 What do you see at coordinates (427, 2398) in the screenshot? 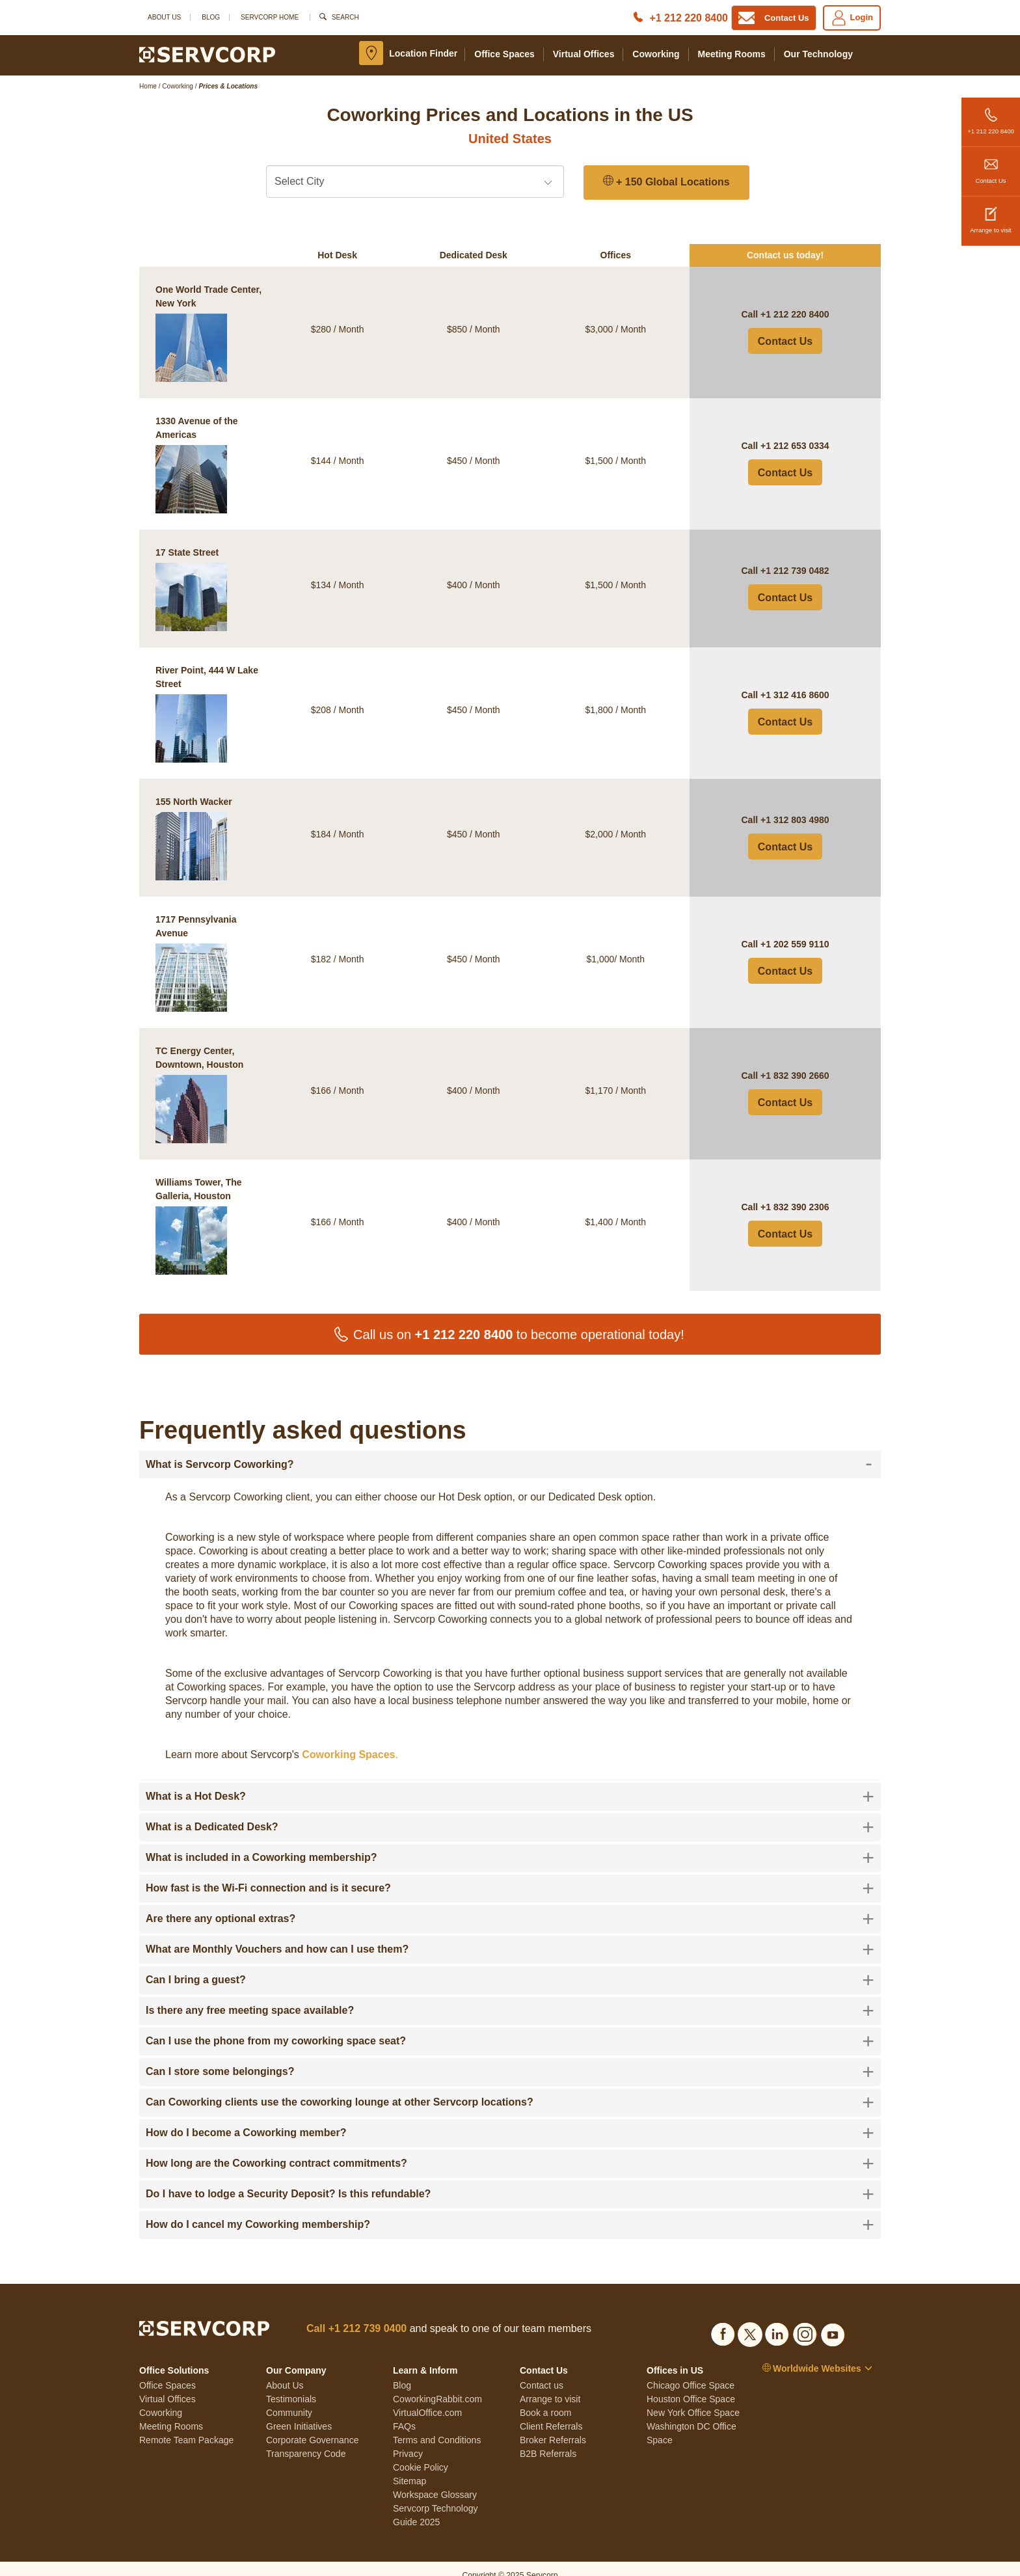
I see `VirtualOffice.com` at bounding box center [427, 2398].